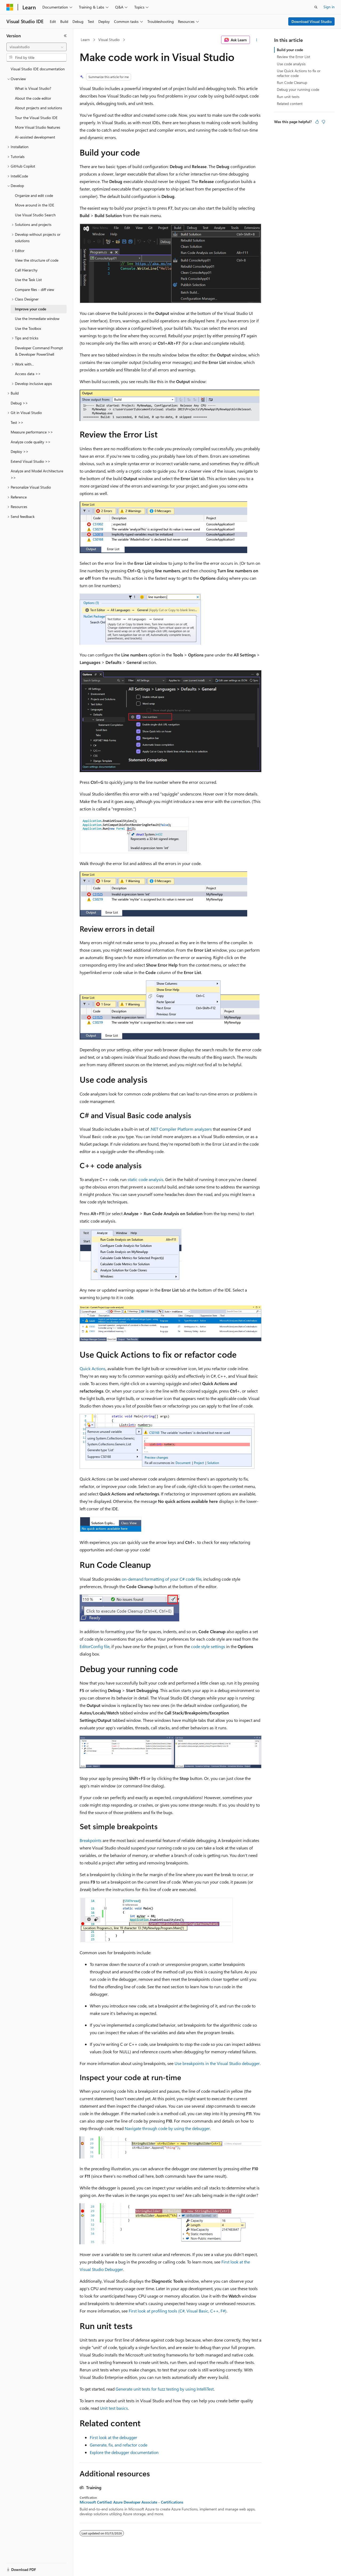 This screenshot has height=2576, width=341. What do you see at coordinates (38, 68) in the screenshot?
I see `Visual Studio IDE documentation [treeitem]` at bounding box center [38, 68].